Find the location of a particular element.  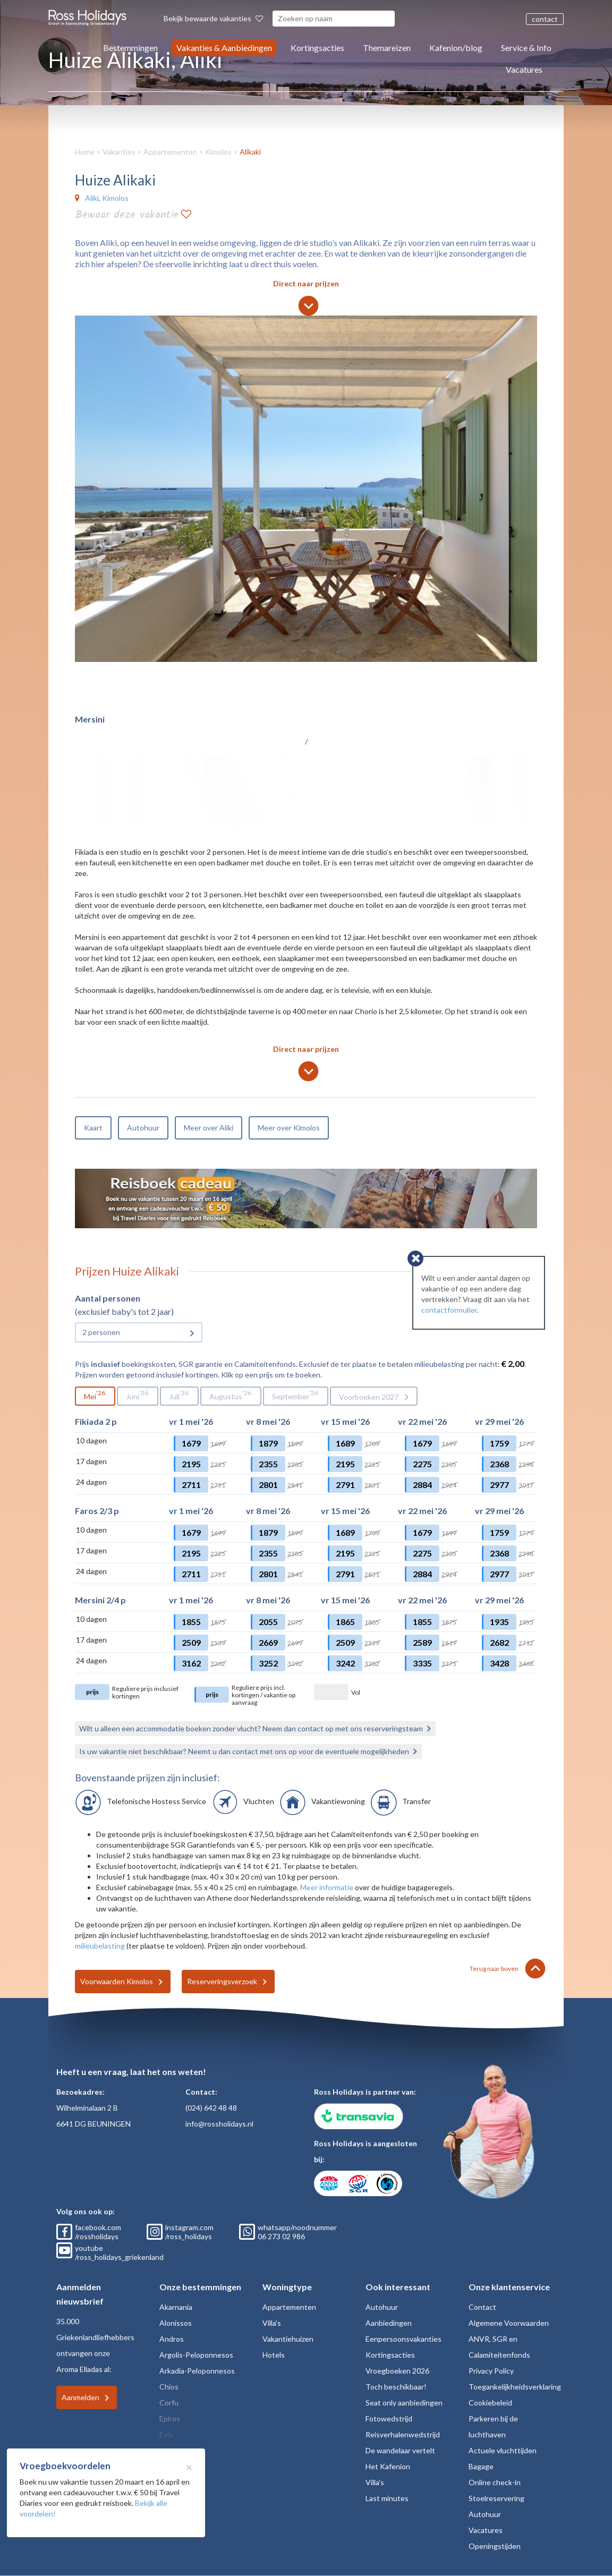

(024) 642 48 48 is located at coordinates (211, 2107).